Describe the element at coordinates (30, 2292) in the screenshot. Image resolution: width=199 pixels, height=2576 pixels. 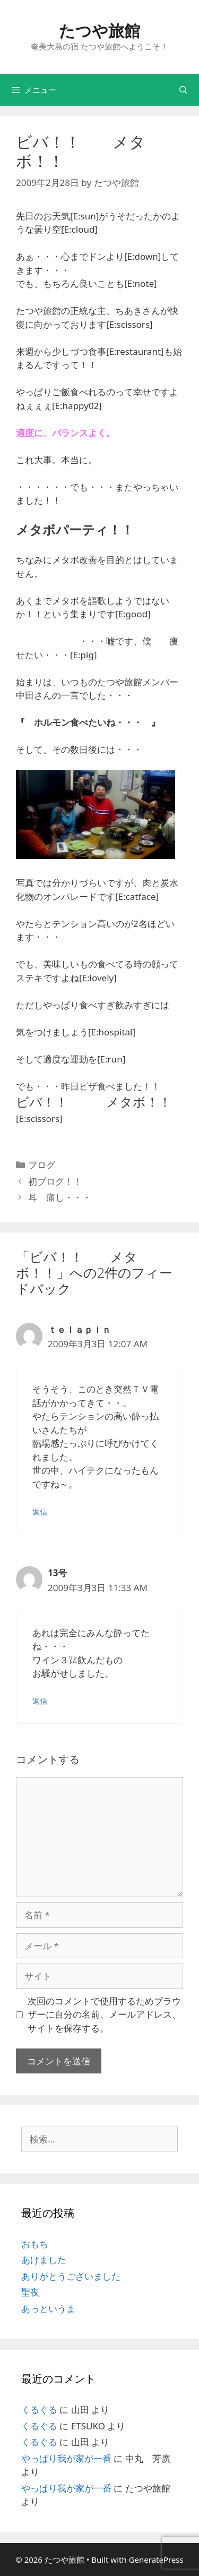
I see `聖夜` at that location.